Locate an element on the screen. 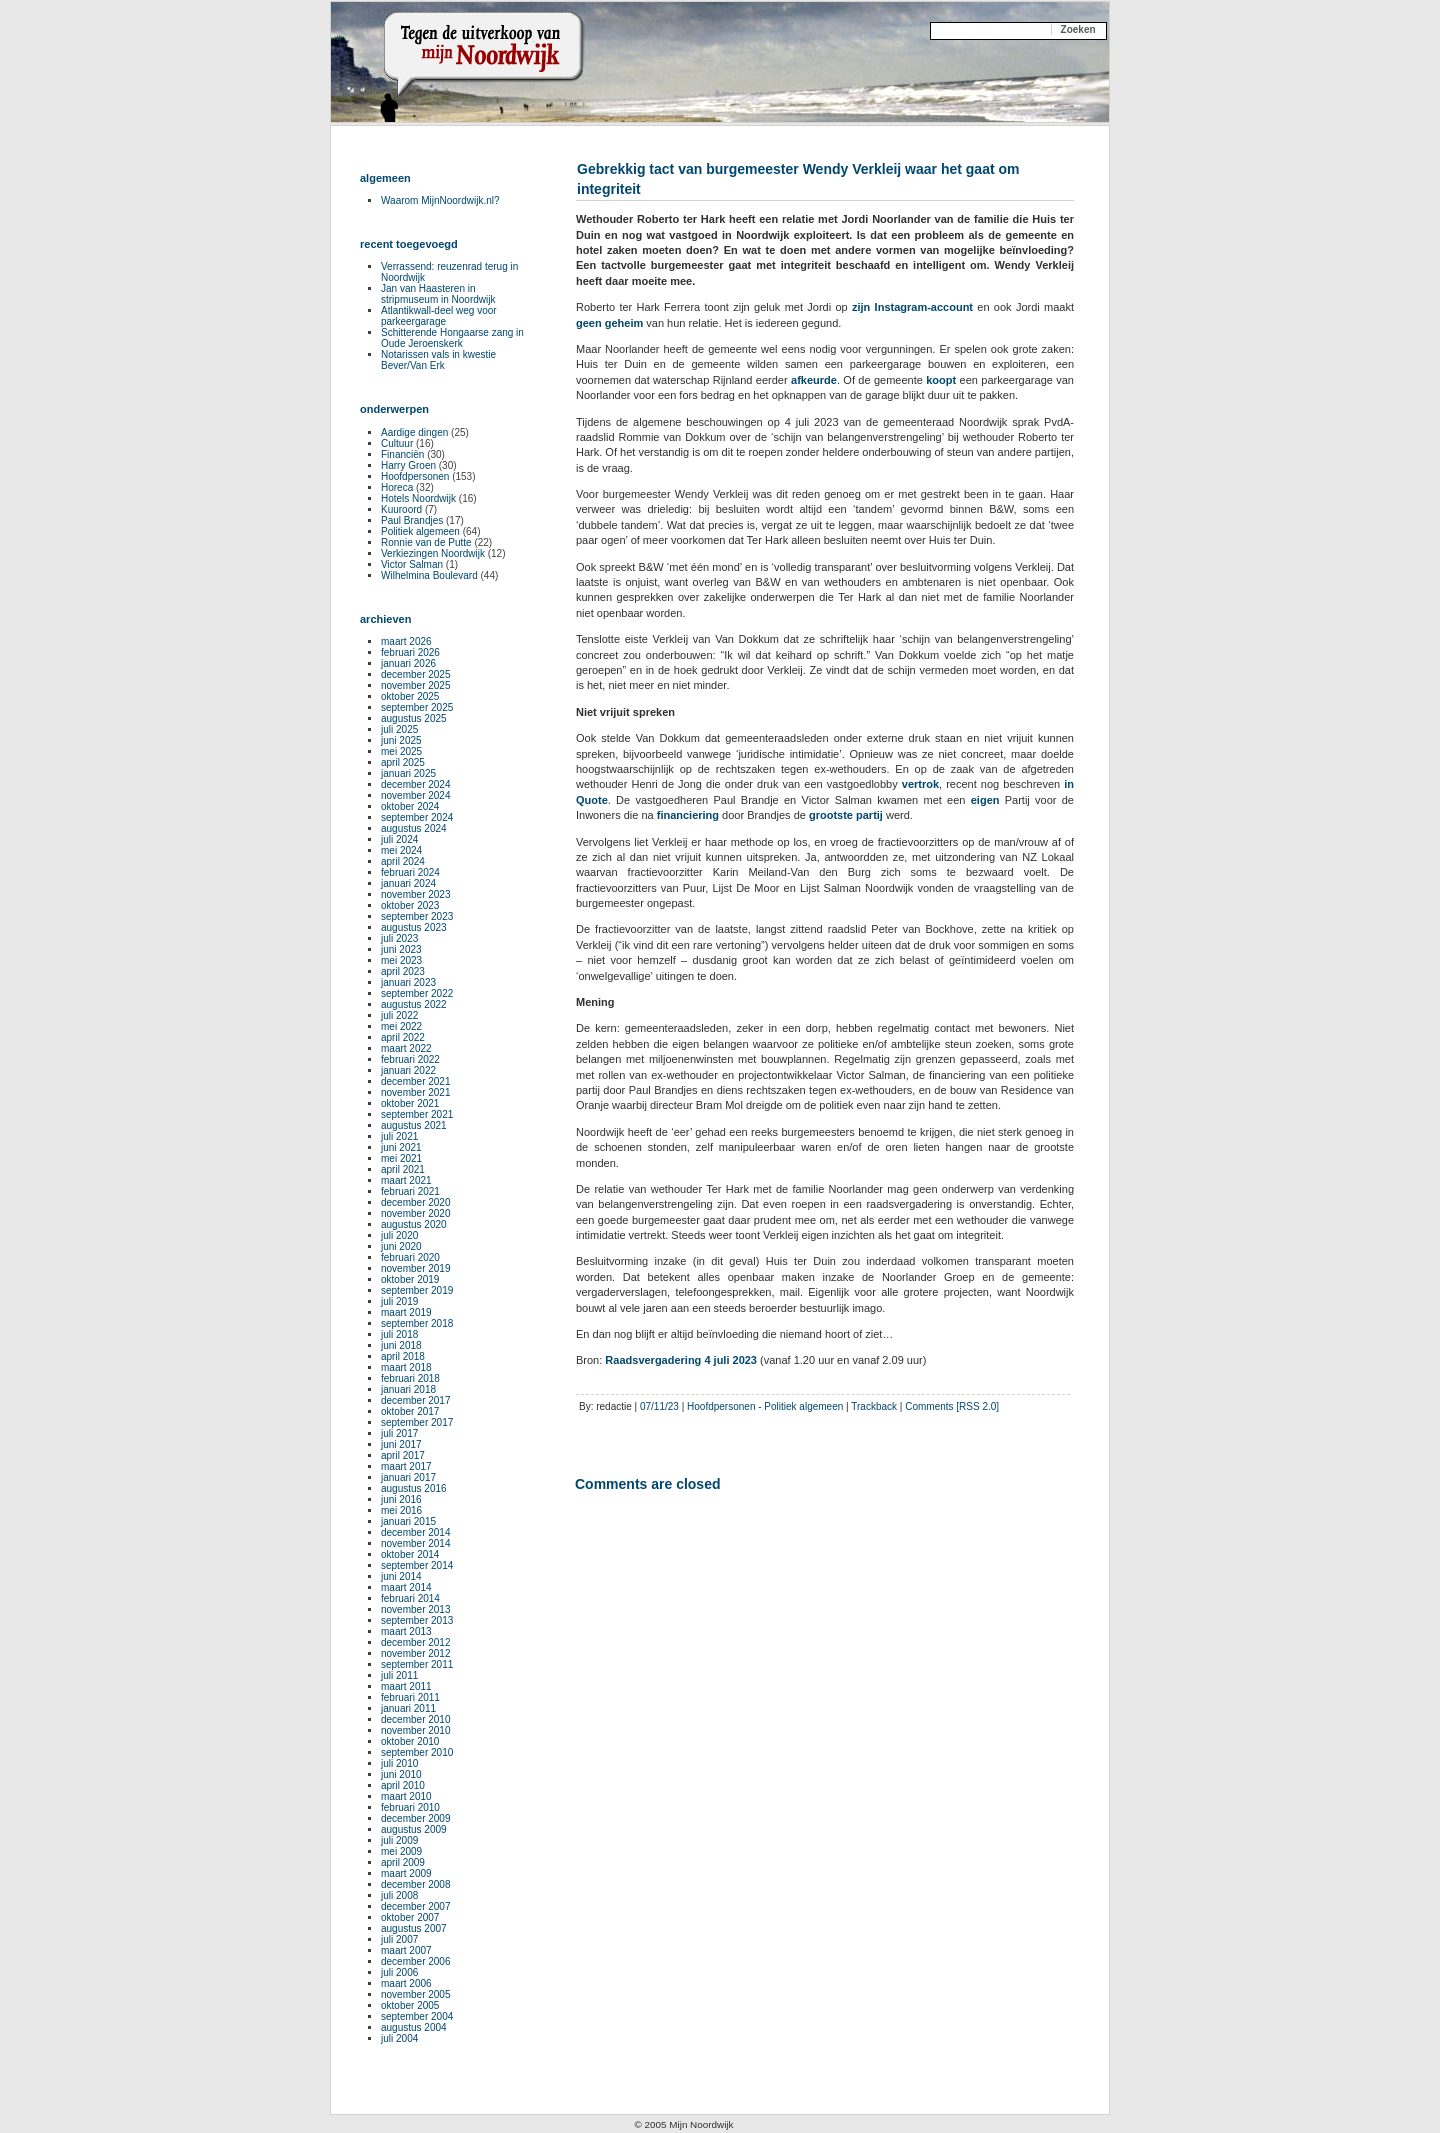 The width and height of the screenshot is (1440, 2133). september 2017 is located at coordinates (417, 1422).